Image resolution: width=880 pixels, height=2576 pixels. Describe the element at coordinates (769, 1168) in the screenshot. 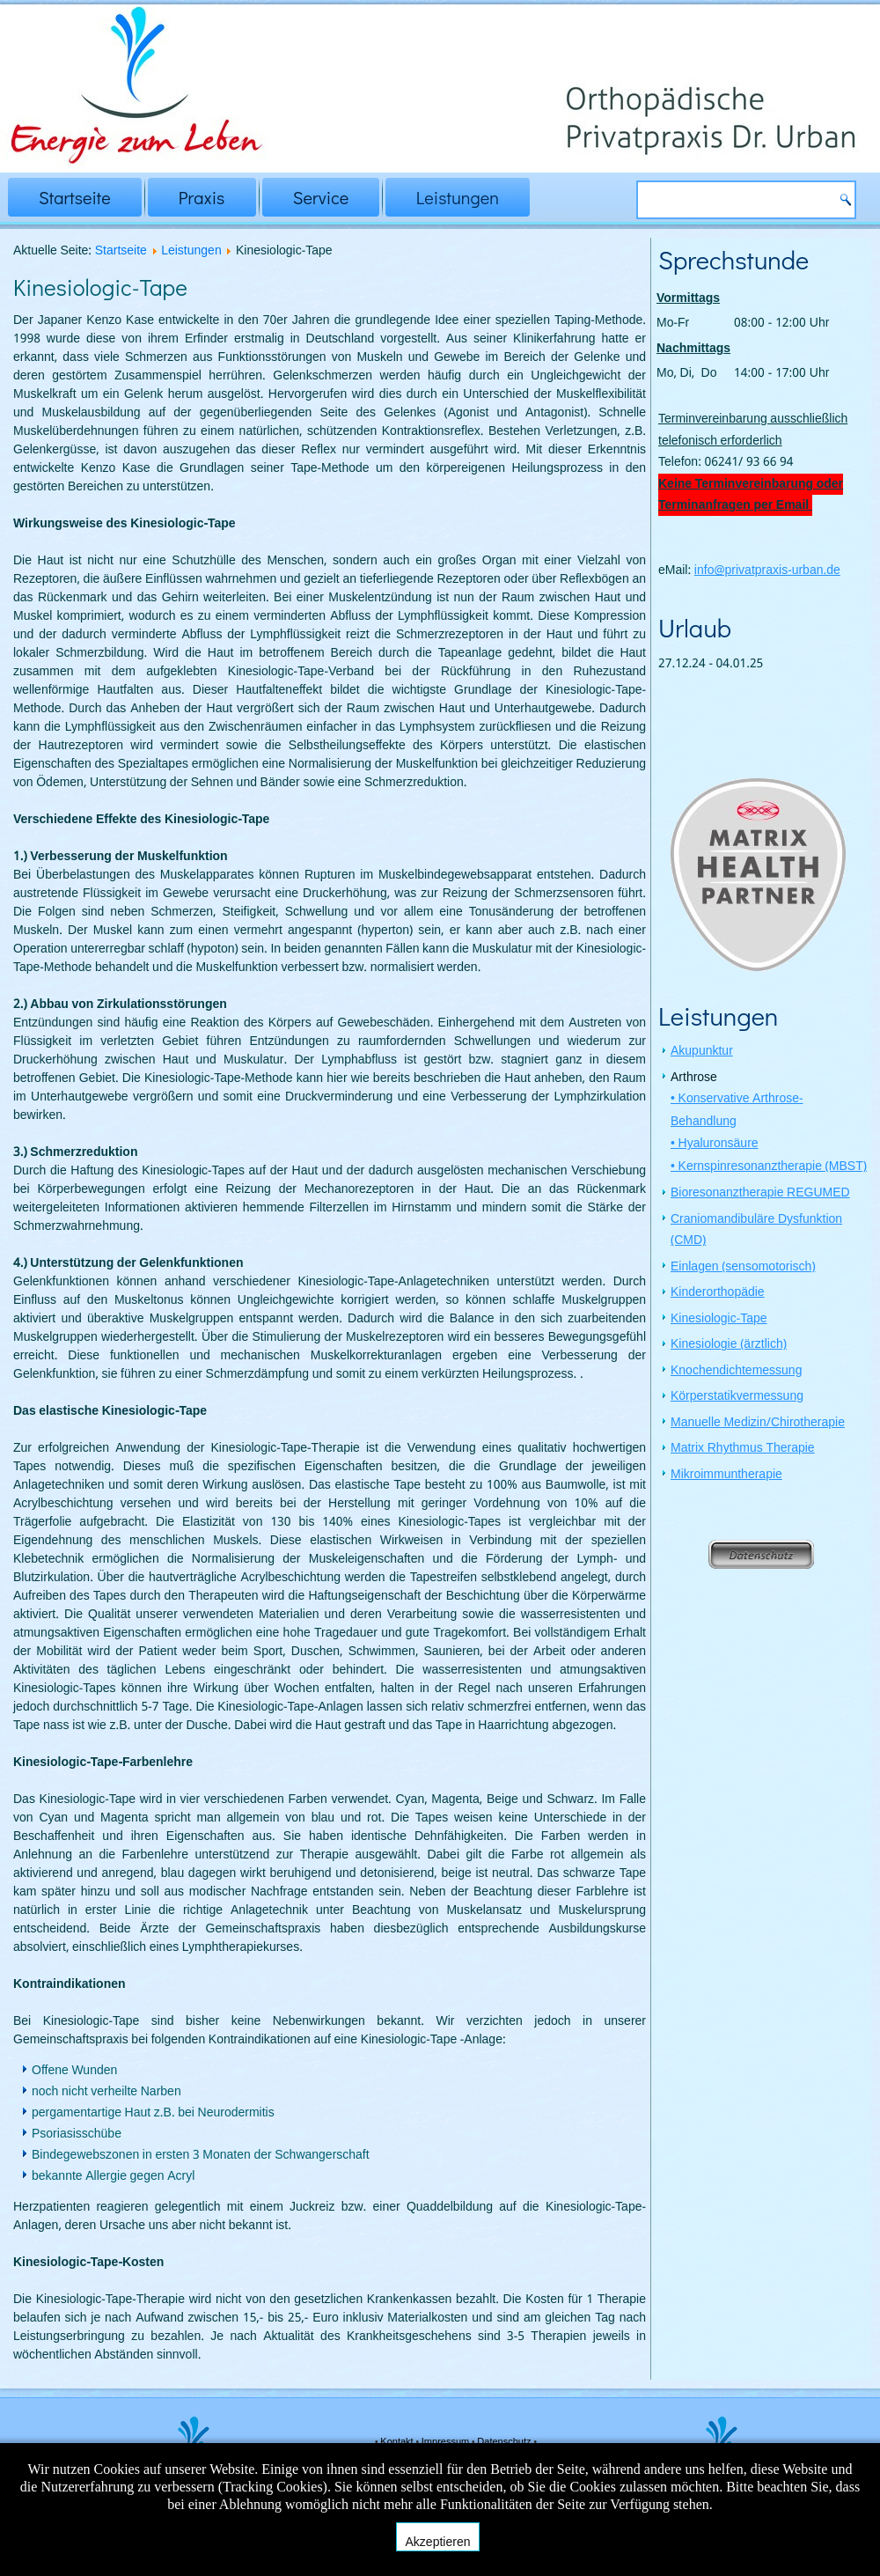

I see `• Kernspinresonanztherapie (MBST)` at that location.